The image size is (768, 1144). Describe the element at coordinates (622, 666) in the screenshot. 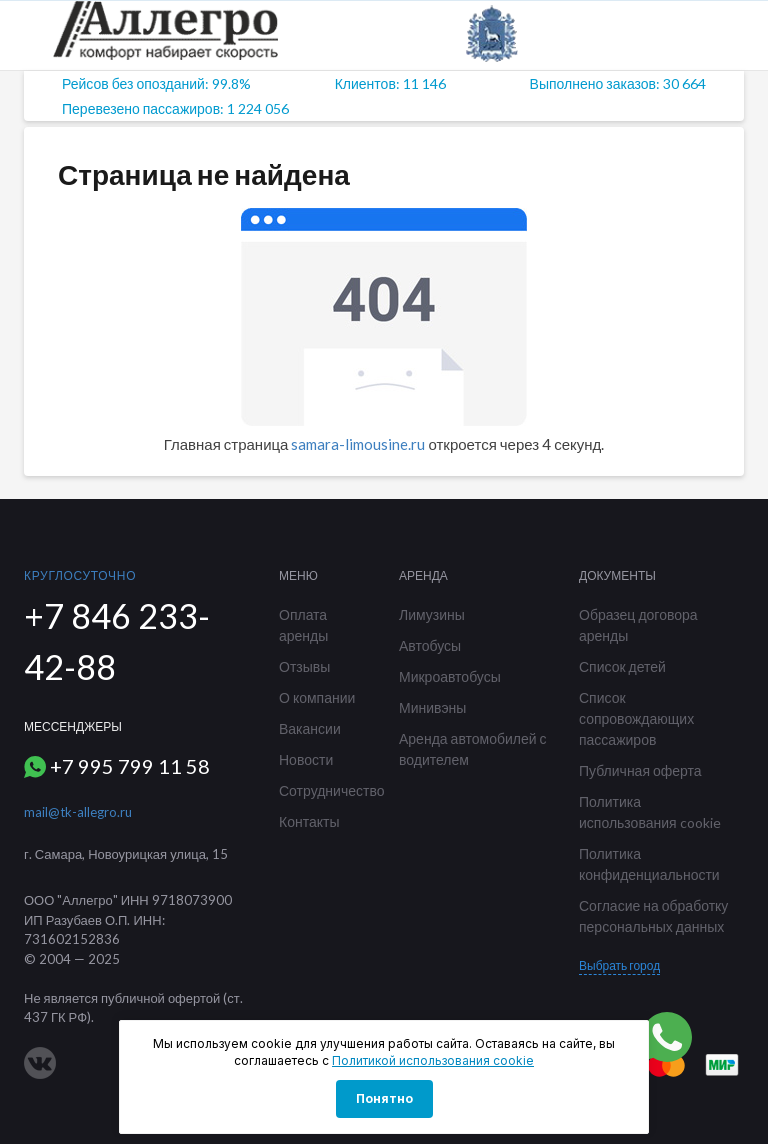

I see `Список детей` at that location.